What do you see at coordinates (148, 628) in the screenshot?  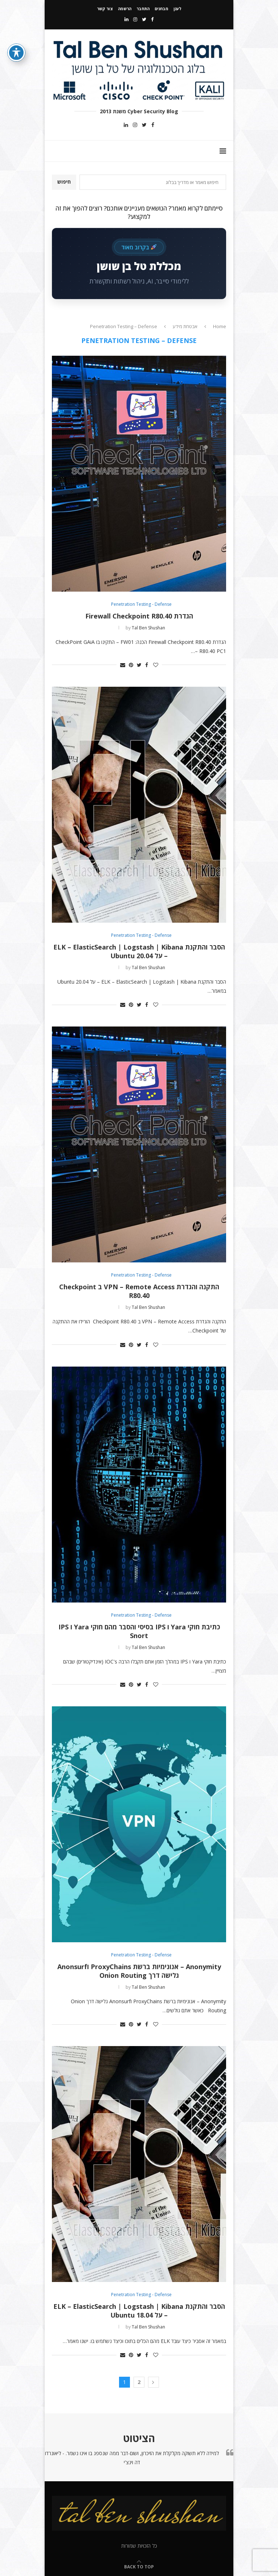 I see `Tal Ben Shushan` at bounding box center [148, 628].